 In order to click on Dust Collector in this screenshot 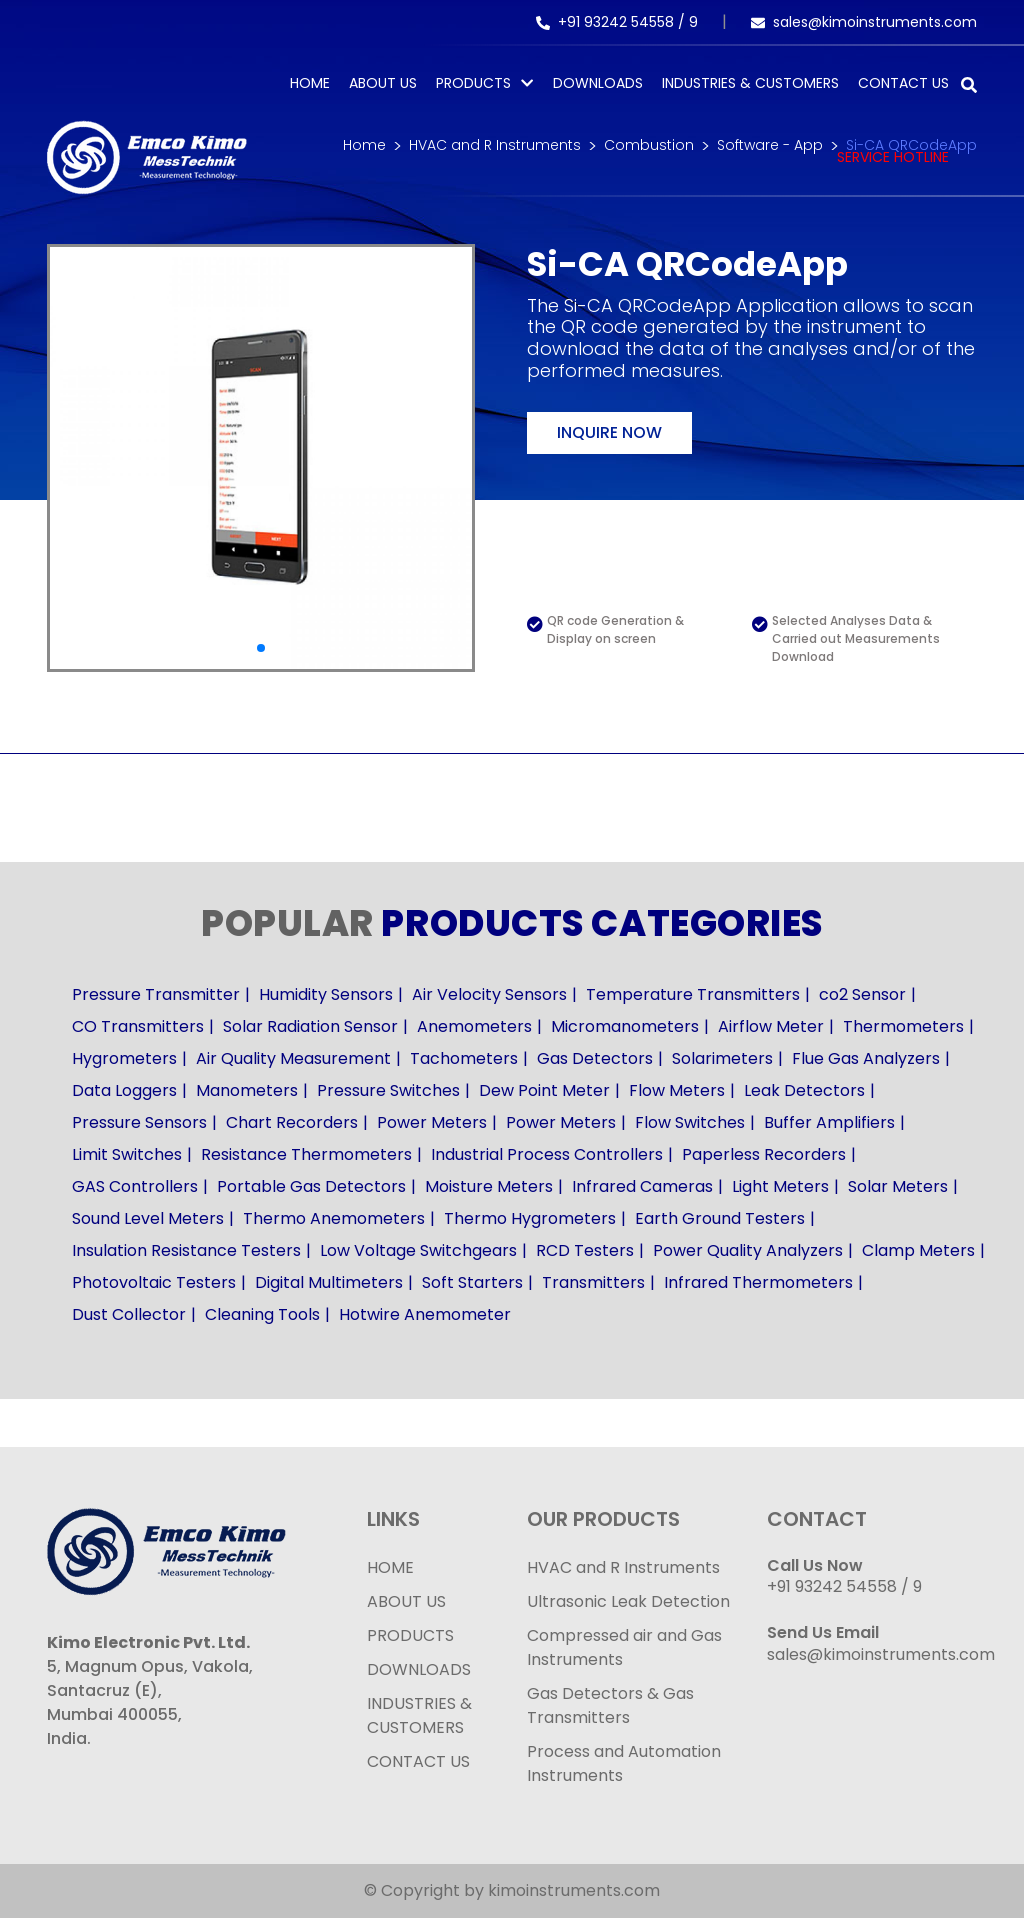, I will do `click(129, 1314)`.